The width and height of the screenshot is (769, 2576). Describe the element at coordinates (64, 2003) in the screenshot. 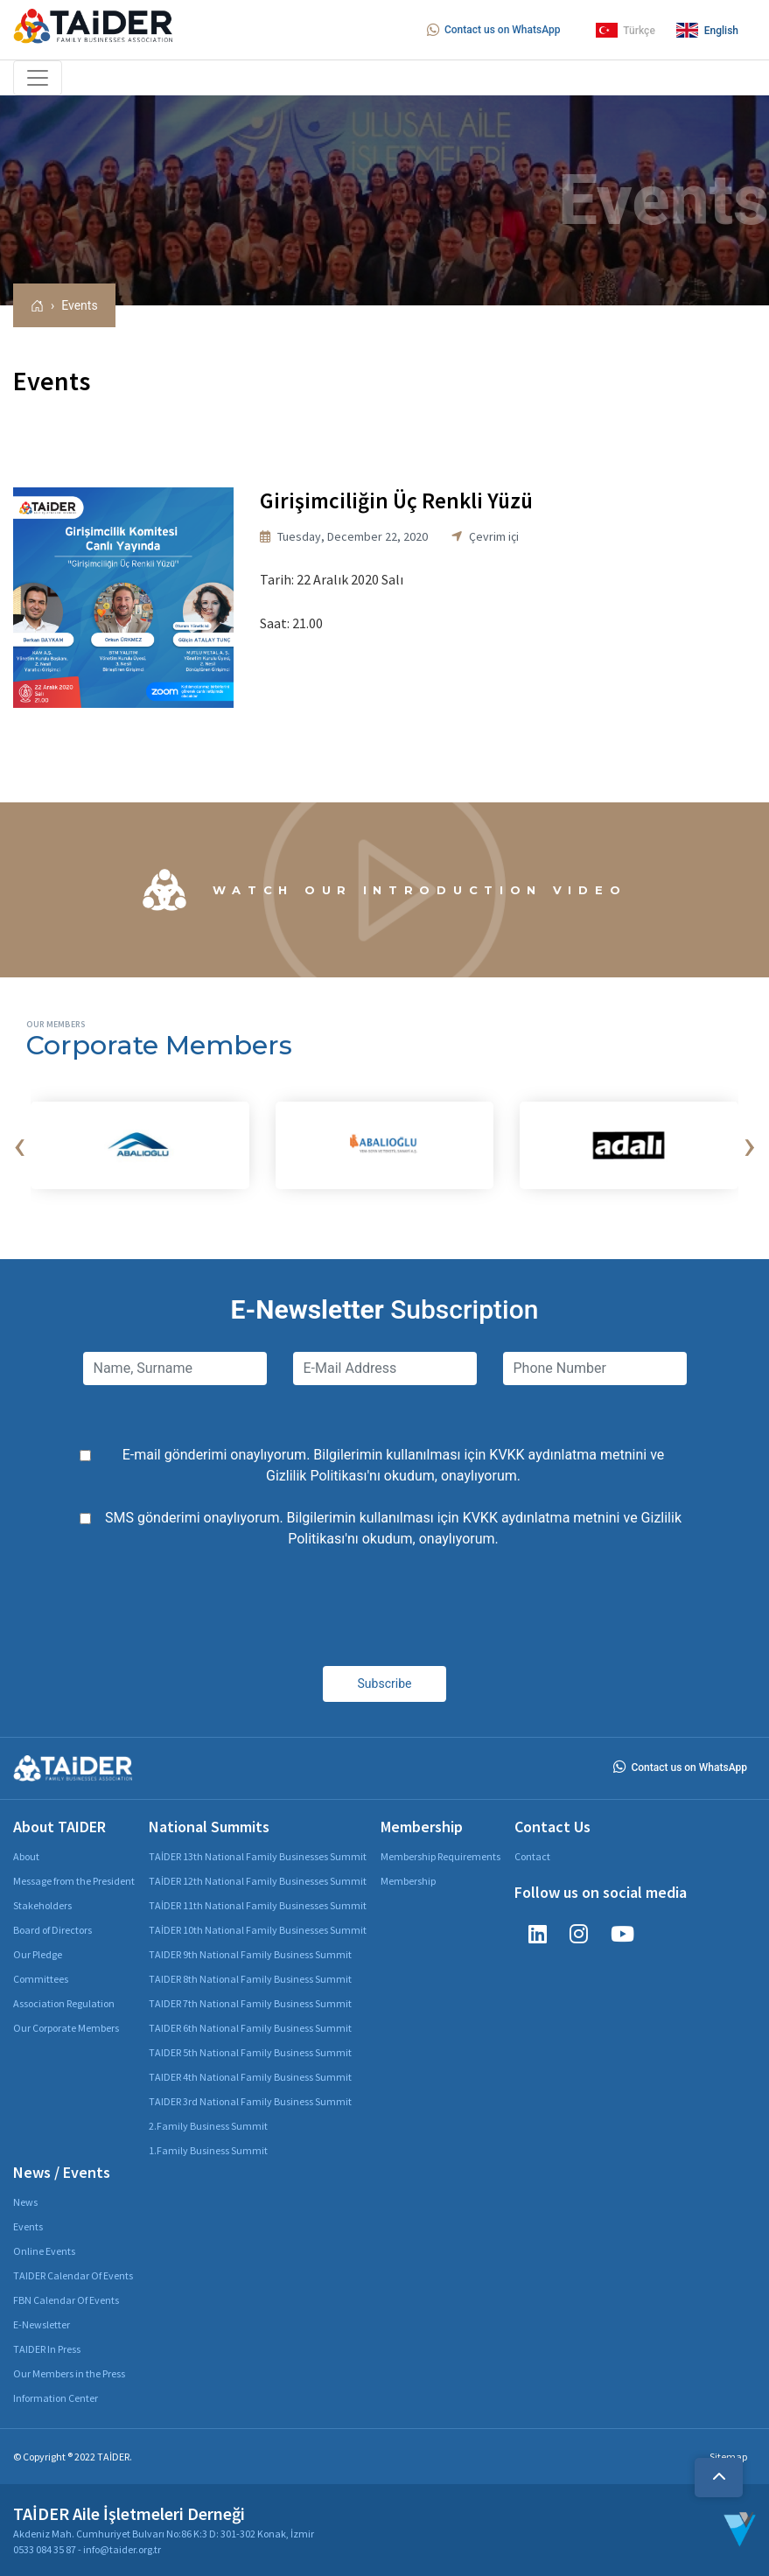

I see `Association Regulation` at that location.